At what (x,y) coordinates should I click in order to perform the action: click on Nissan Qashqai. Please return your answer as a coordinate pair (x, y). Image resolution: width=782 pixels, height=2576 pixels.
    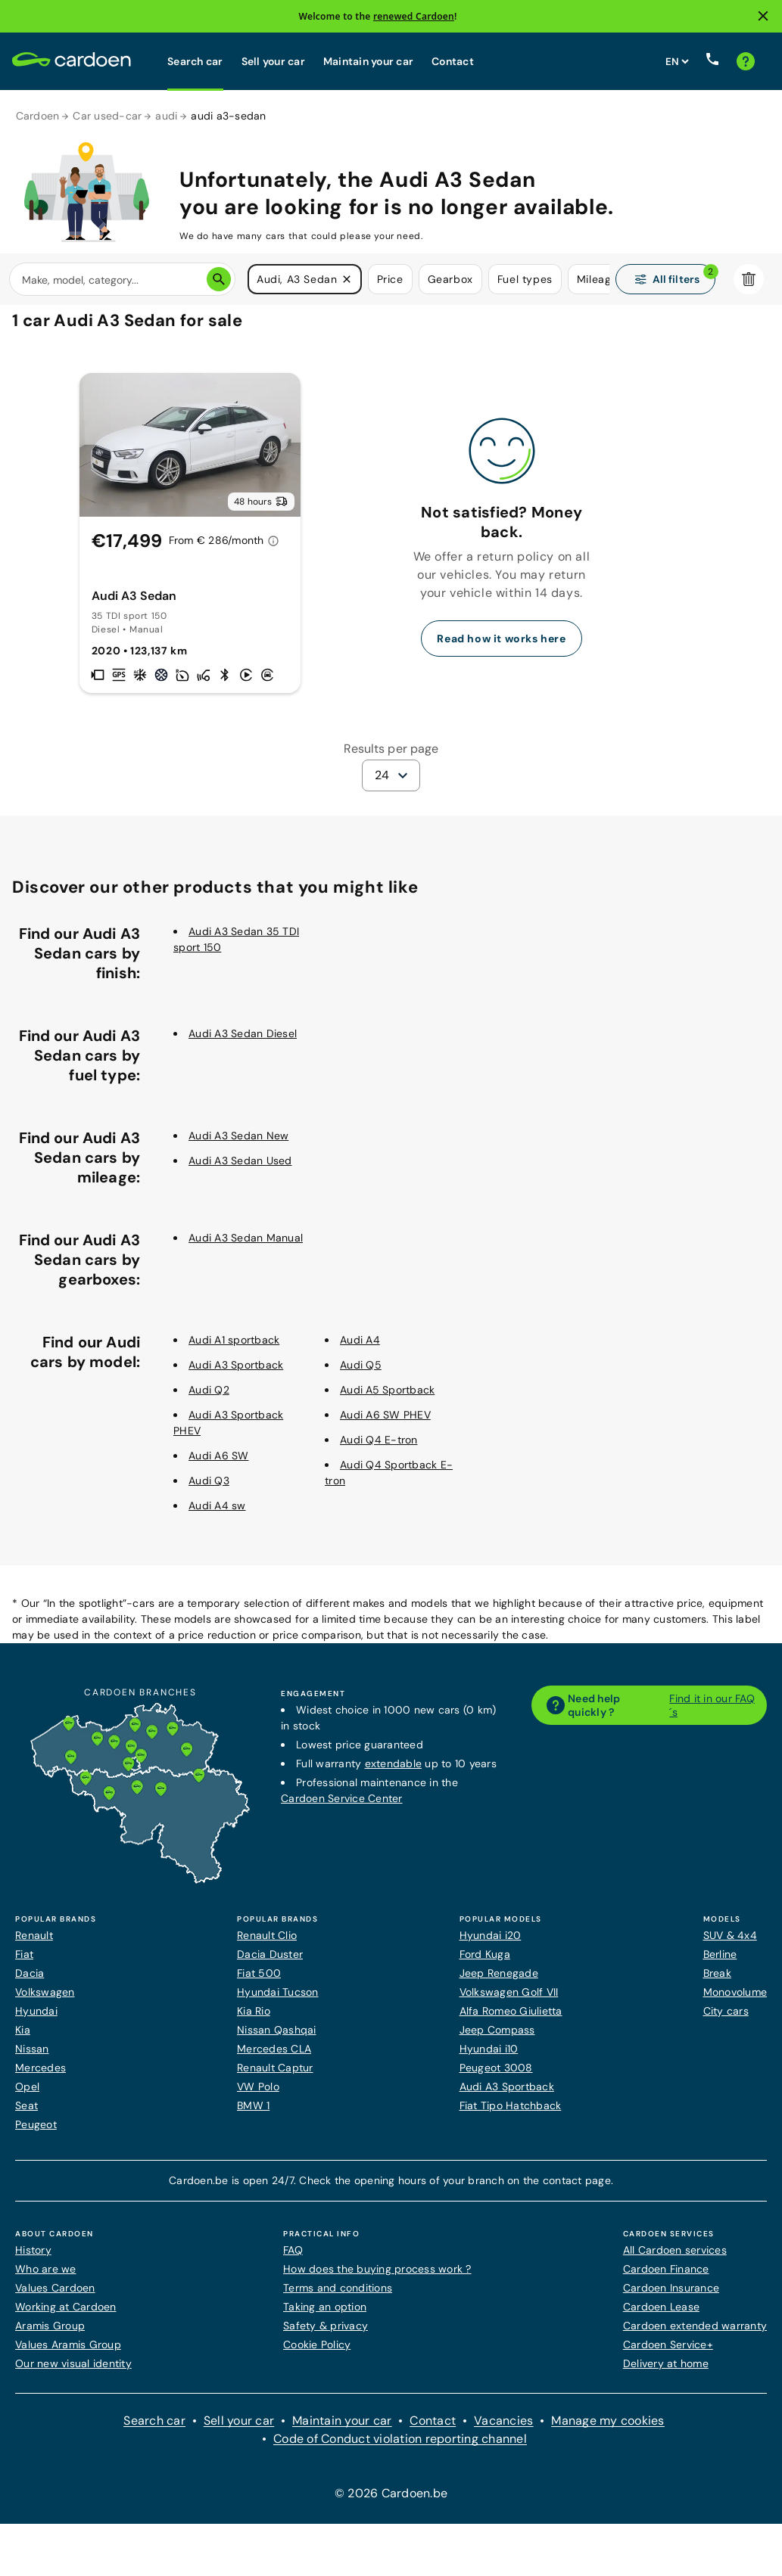
    Looking at the image, I should click on (276, 2039).